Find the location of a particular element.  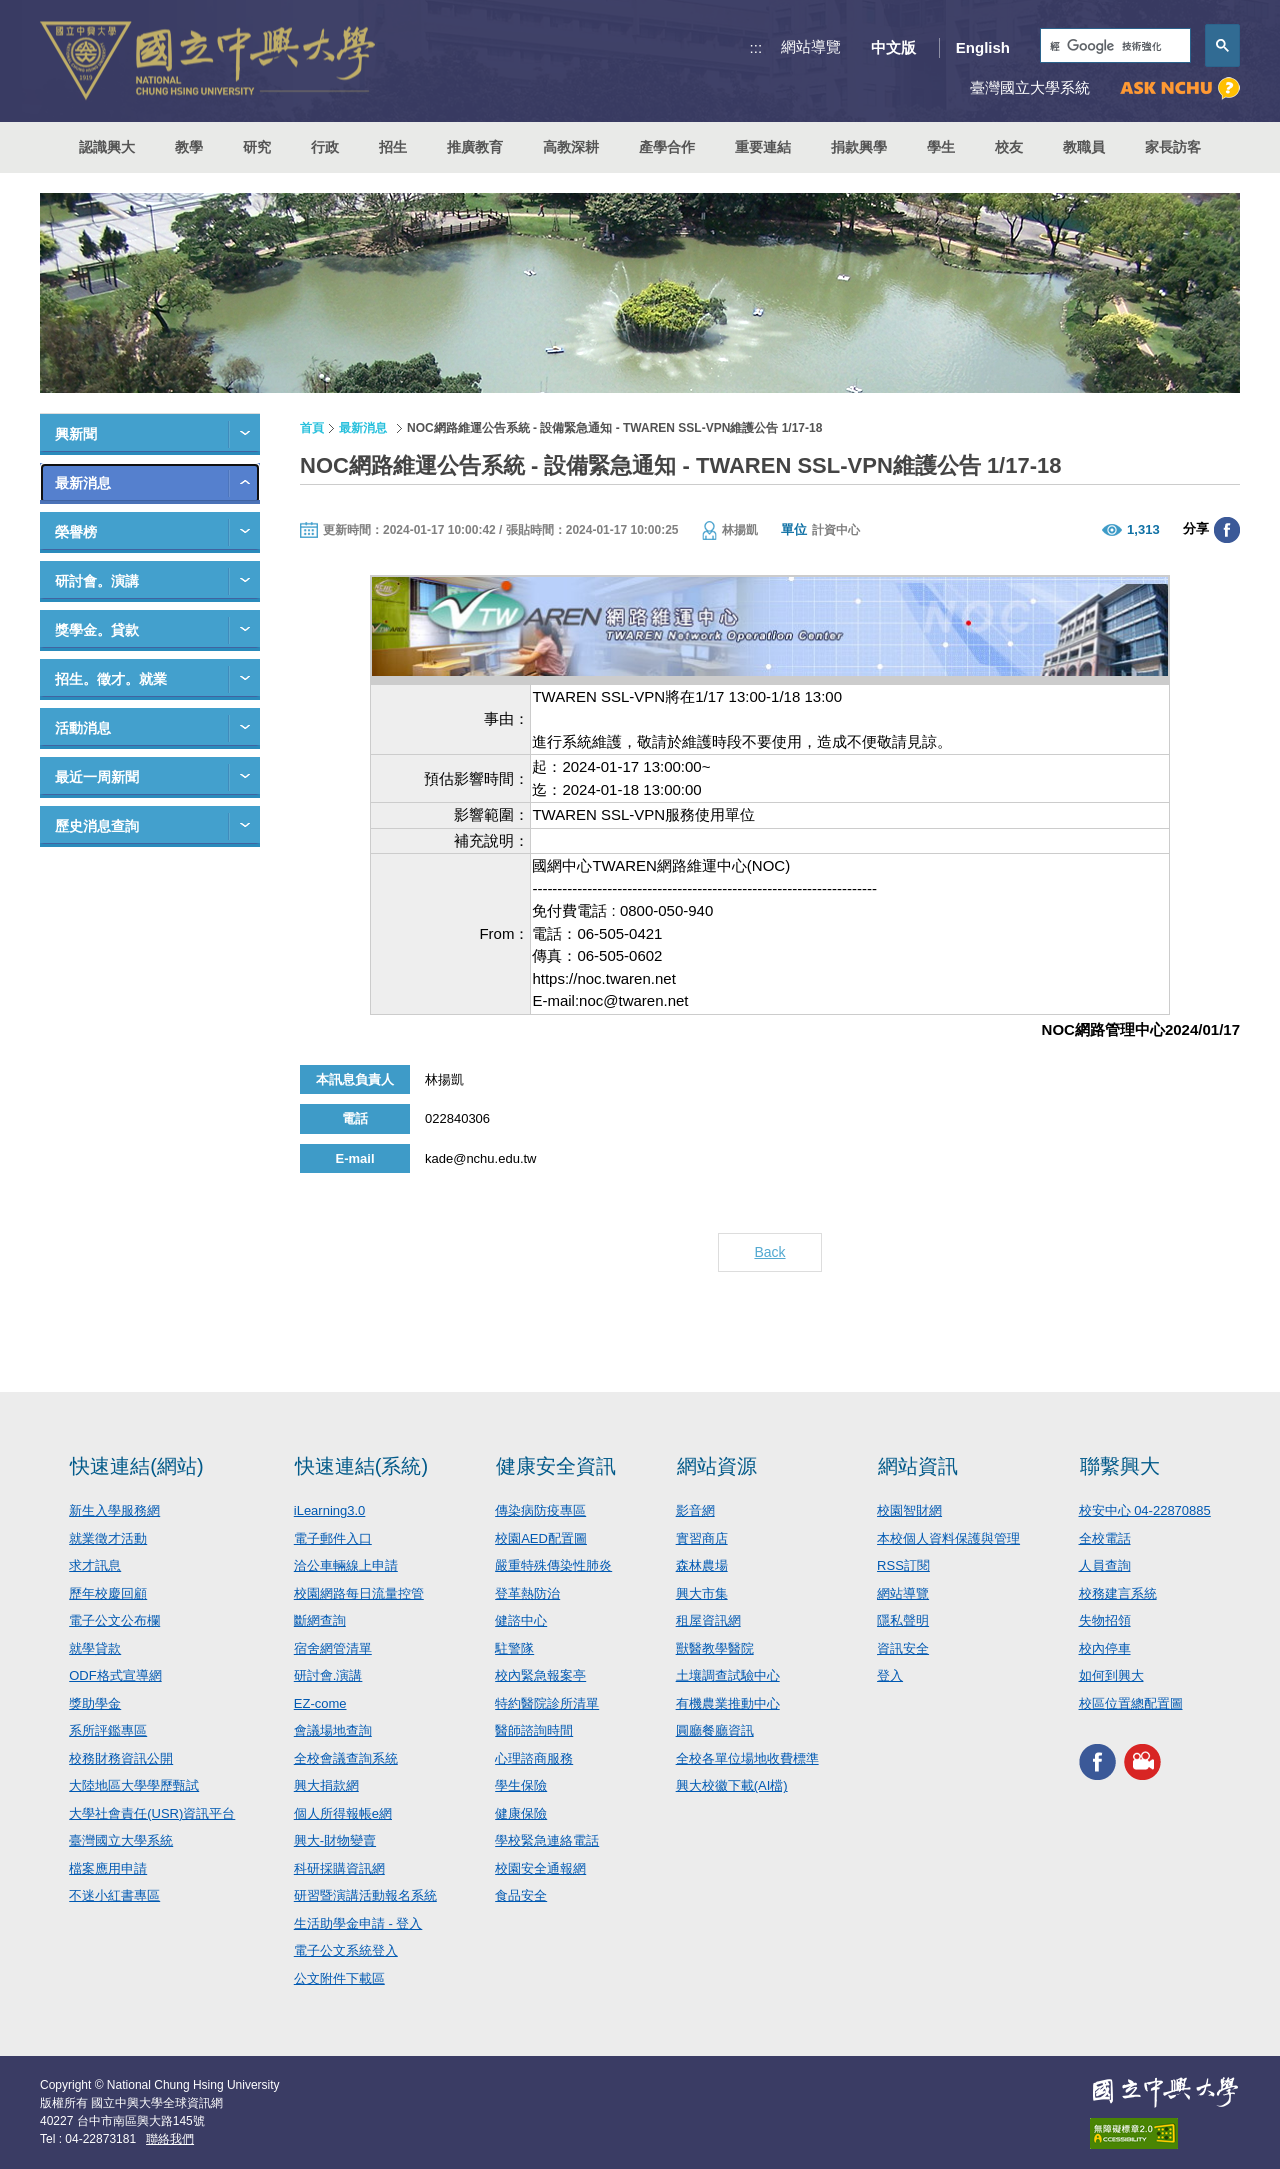

歷年校慶回顧 is located at coordinates (108, 1593).